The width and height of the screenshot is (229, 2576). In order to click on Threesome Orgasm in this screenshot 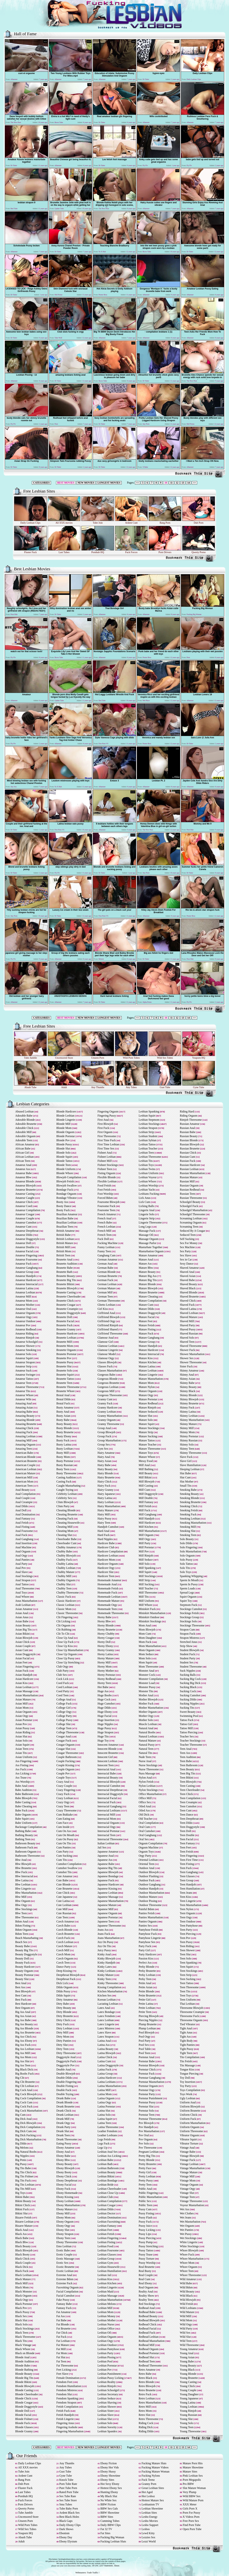, I will do `click(191, 2020)`.